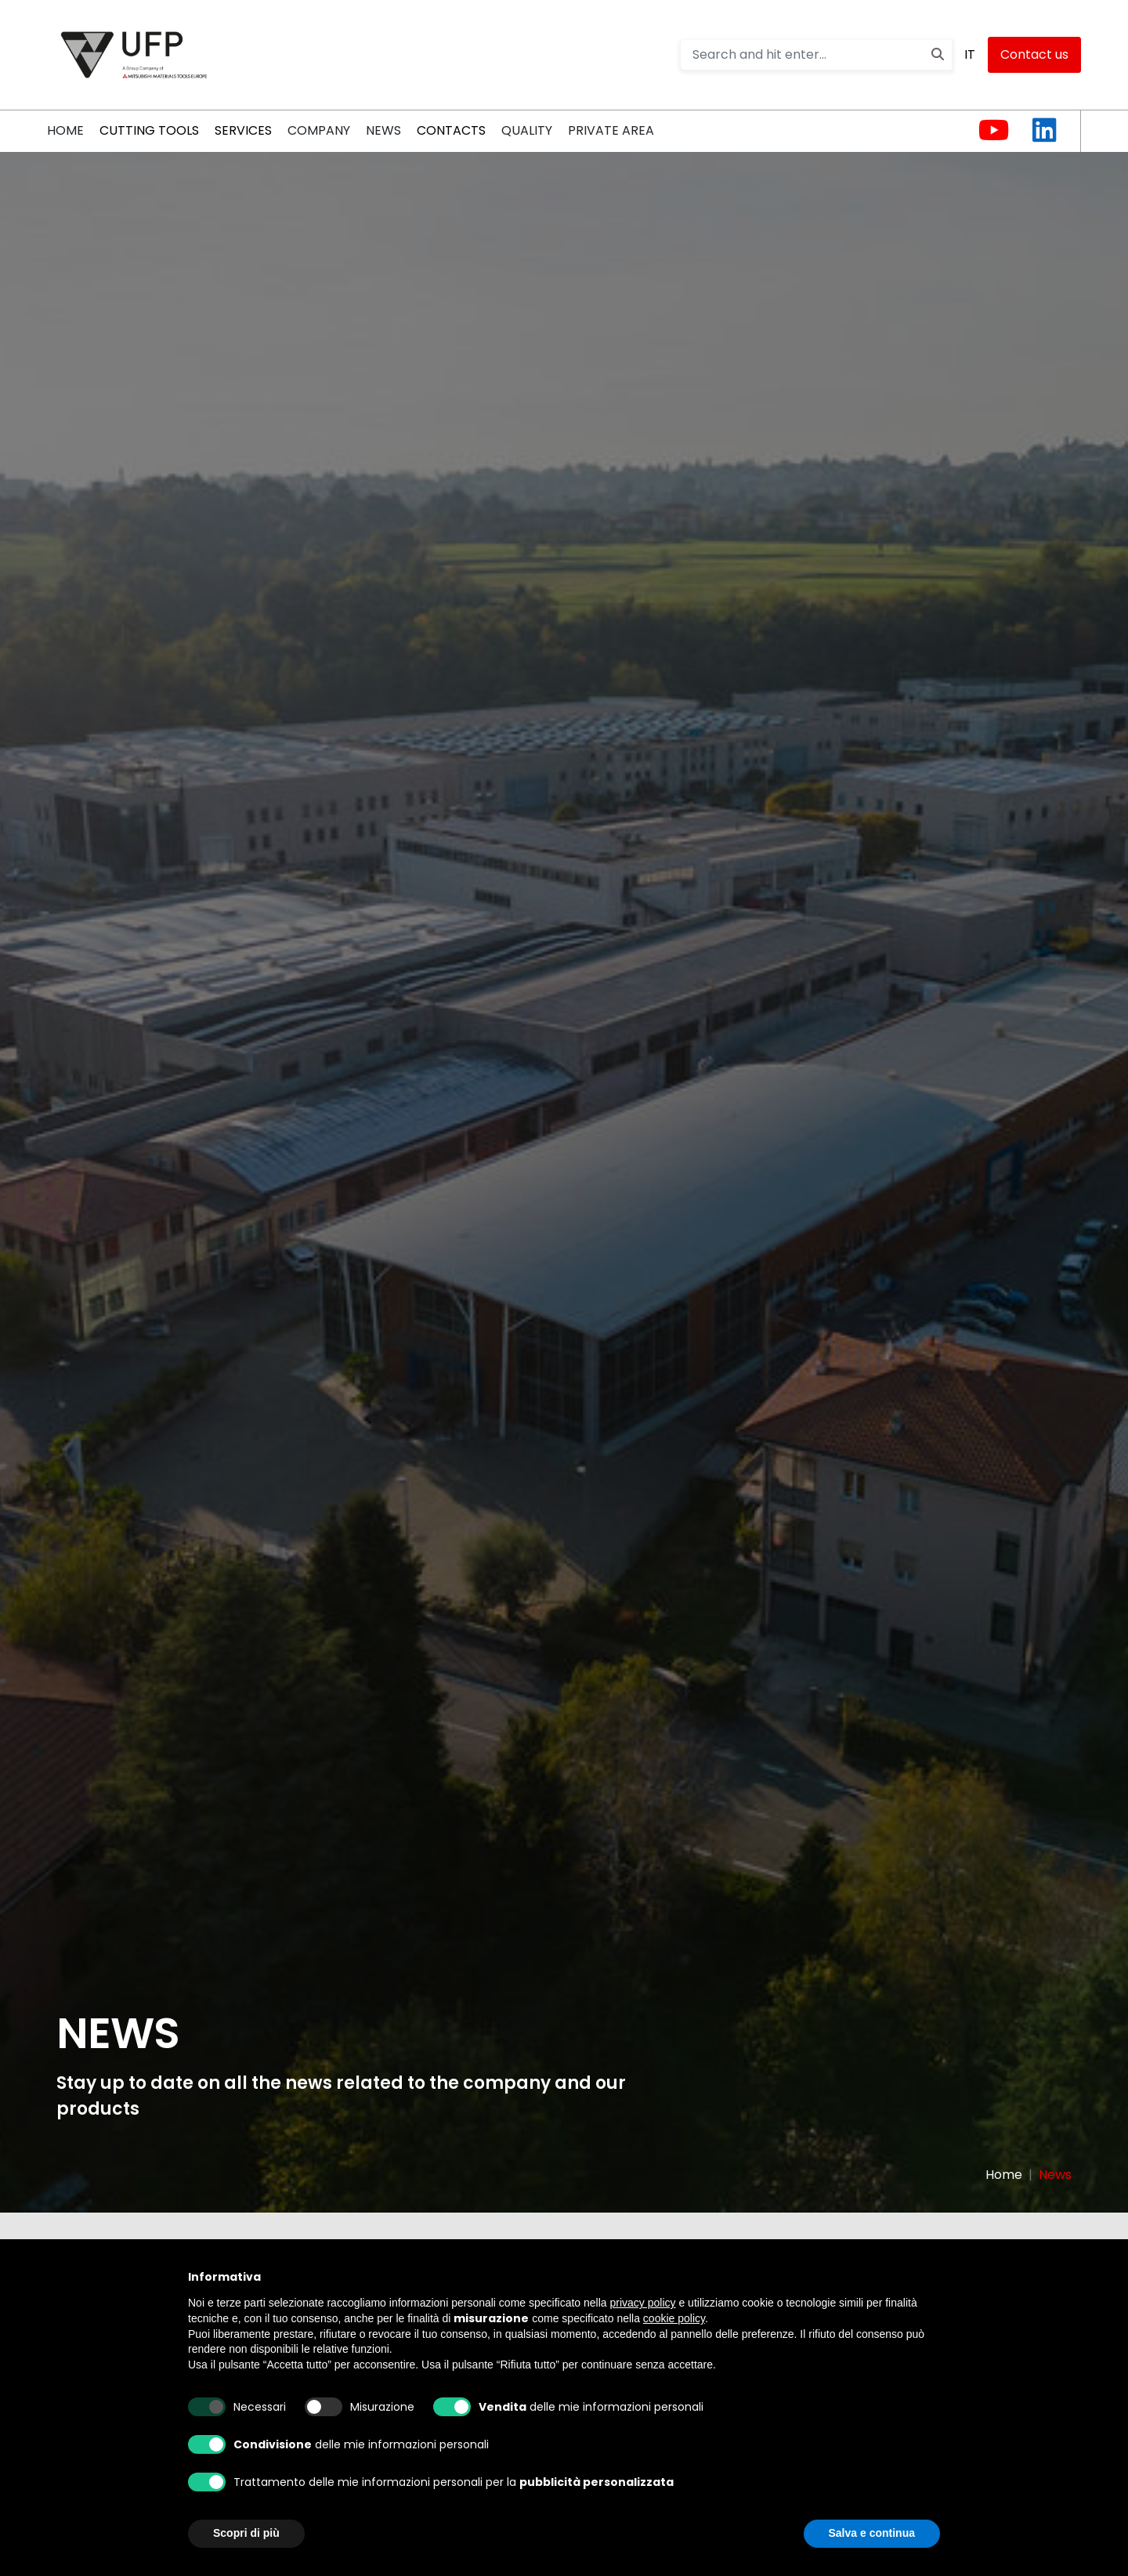  Describe the element at coordinates (451, 130) in the screenshot. I see `Contacts` at that location.